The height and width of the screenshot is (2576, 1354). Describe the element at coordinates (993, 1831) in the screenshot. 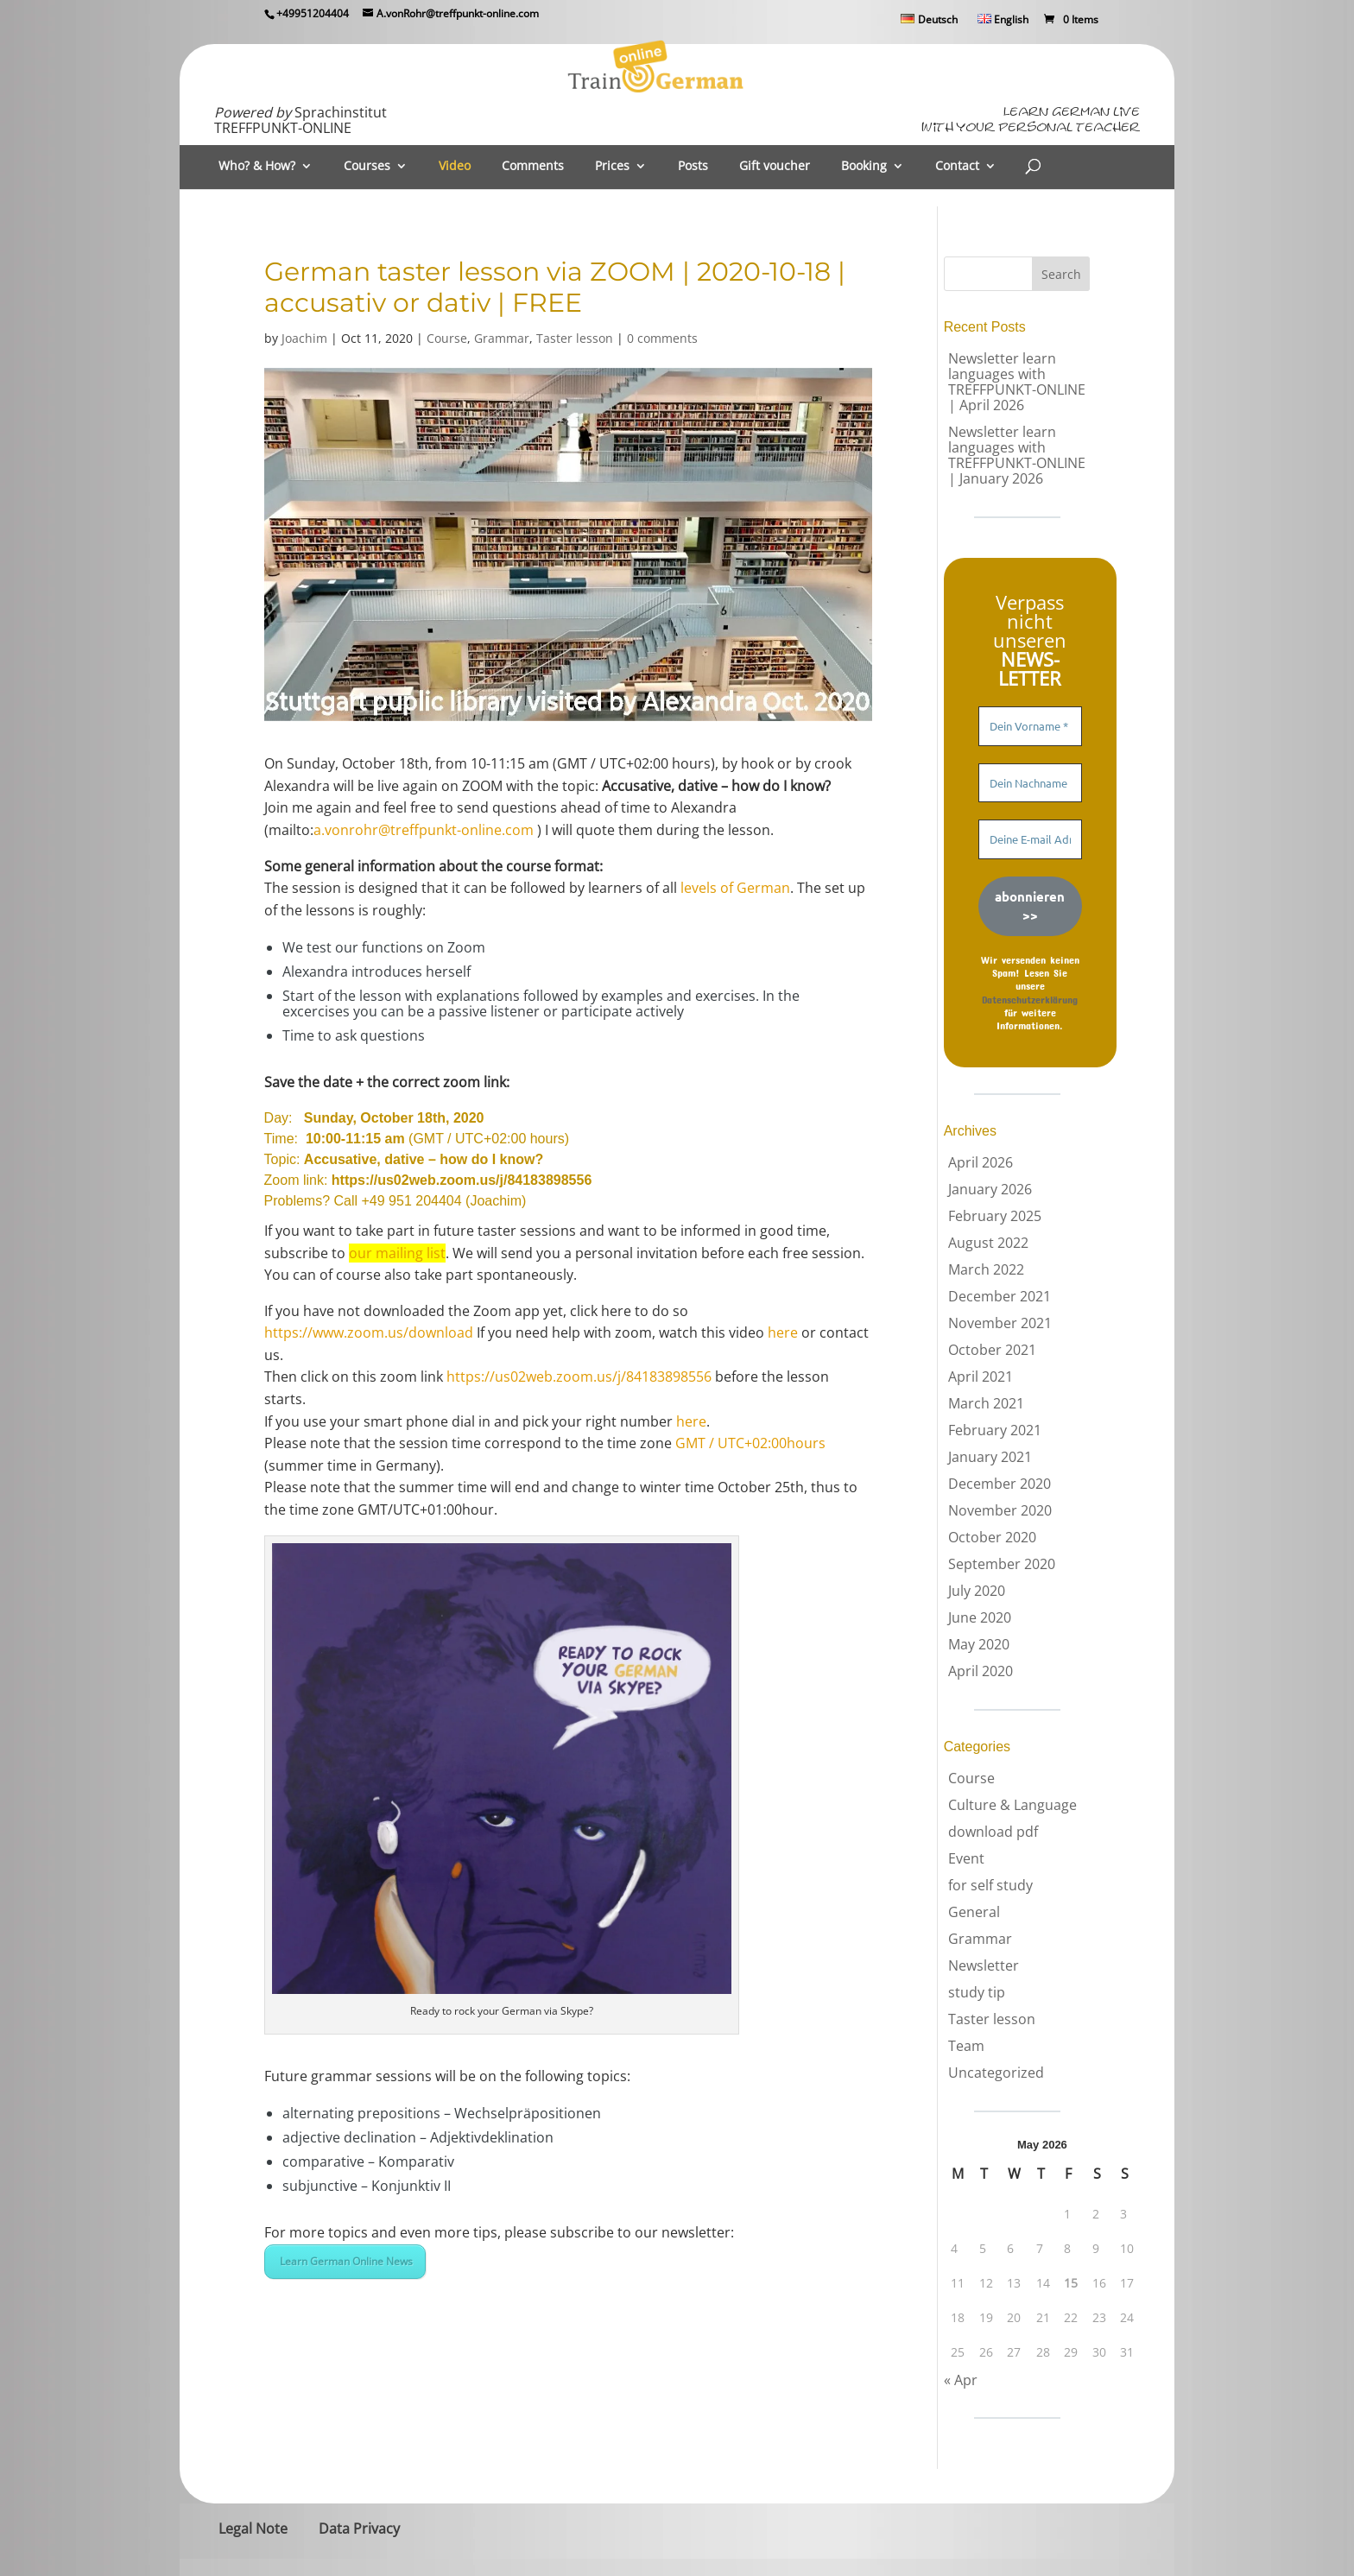

I see `download pdf` at that location.